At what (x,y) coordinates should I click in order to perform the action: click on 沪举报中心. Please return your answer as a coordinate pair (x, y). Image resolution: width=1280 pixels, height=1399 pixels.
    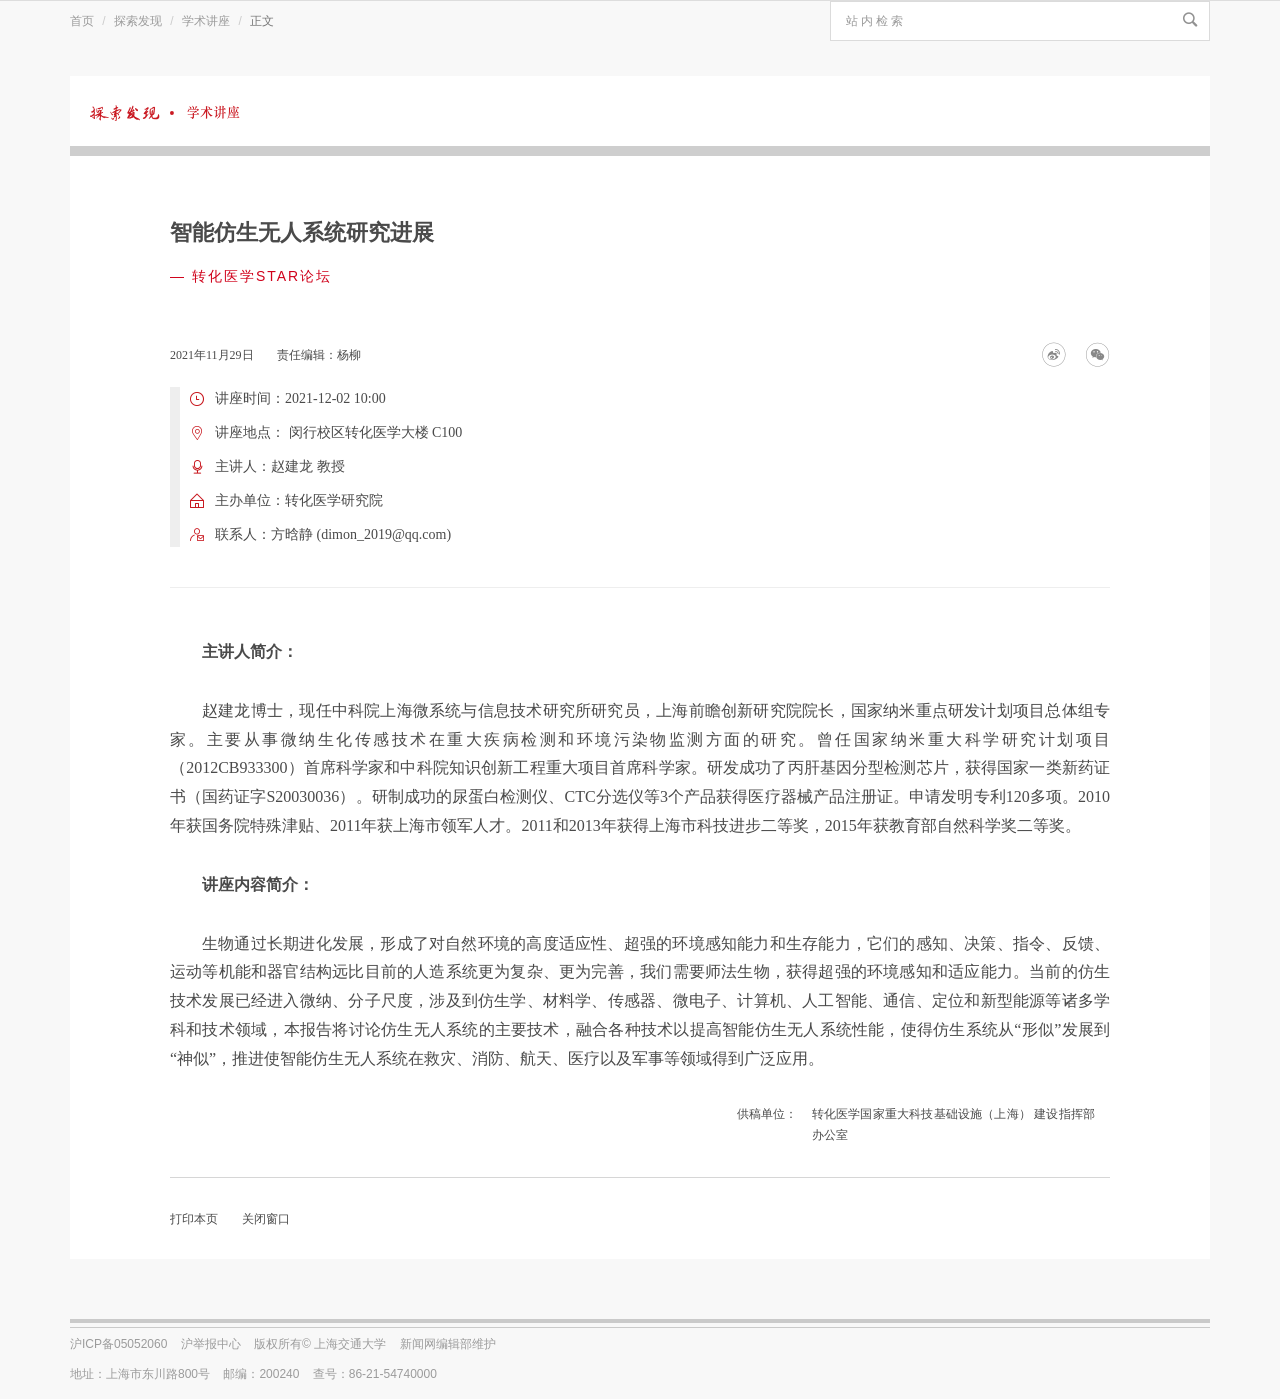
    Looking at the image, I should click on (211, 1344).